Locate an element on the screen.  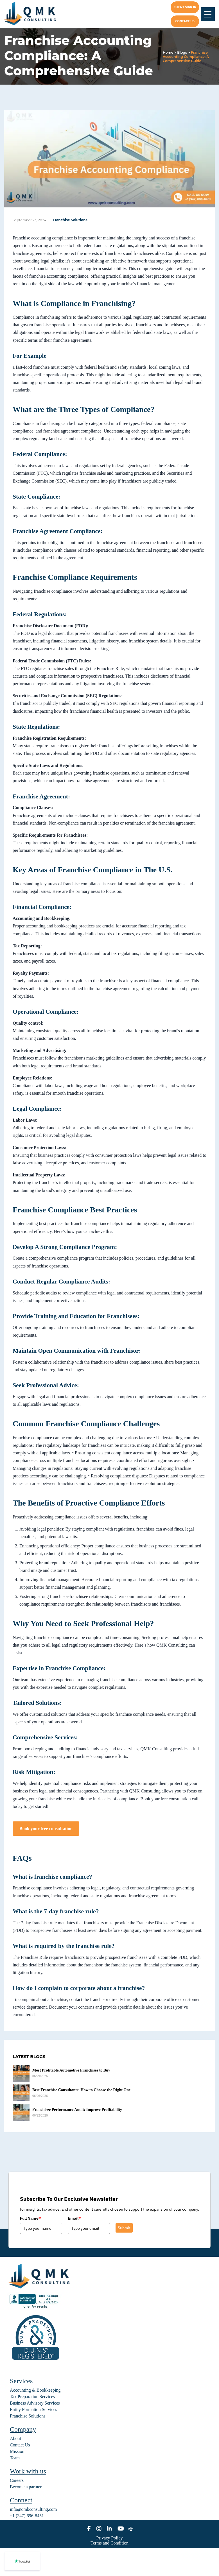
Most Profitable Automotive Franchises to Buy is located at coordinates (71, 2070).